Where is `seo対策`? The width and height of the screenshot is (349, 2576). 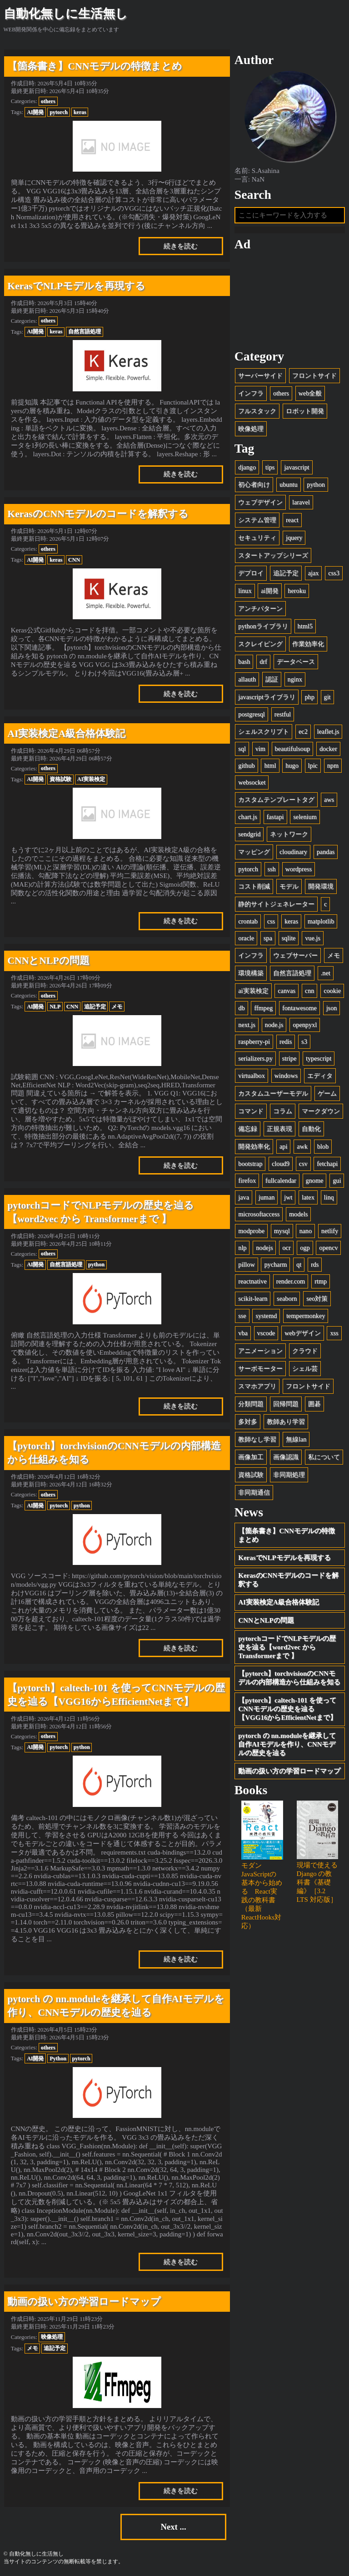
seo対策 is located at coordinates (317, 1298).